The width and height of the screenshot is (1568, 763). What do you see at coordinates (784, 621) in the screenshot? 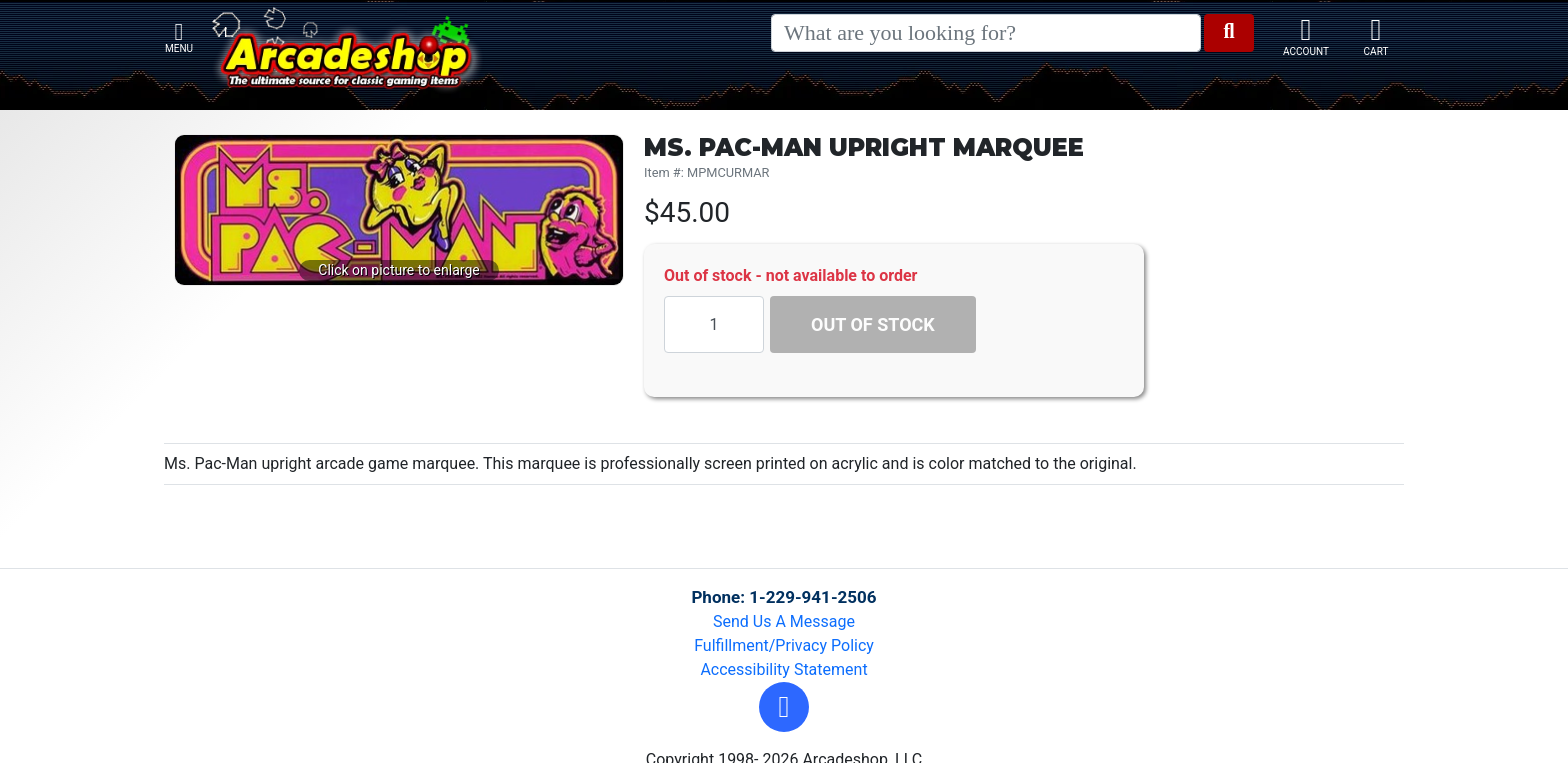
I see `Send Us A Message` at bounding box center [784, 621].